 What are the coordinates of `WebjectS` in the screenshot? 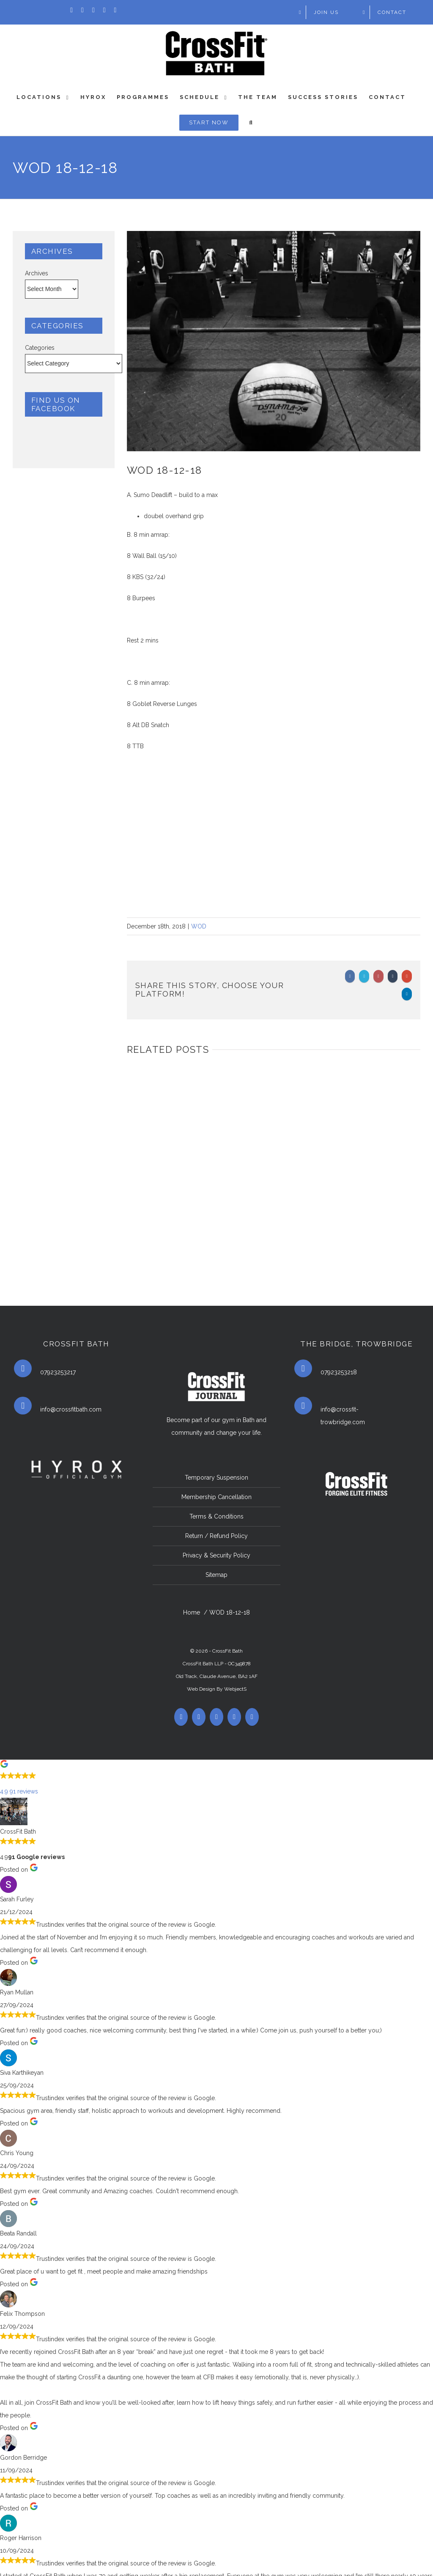 It's located at (235, 1689).